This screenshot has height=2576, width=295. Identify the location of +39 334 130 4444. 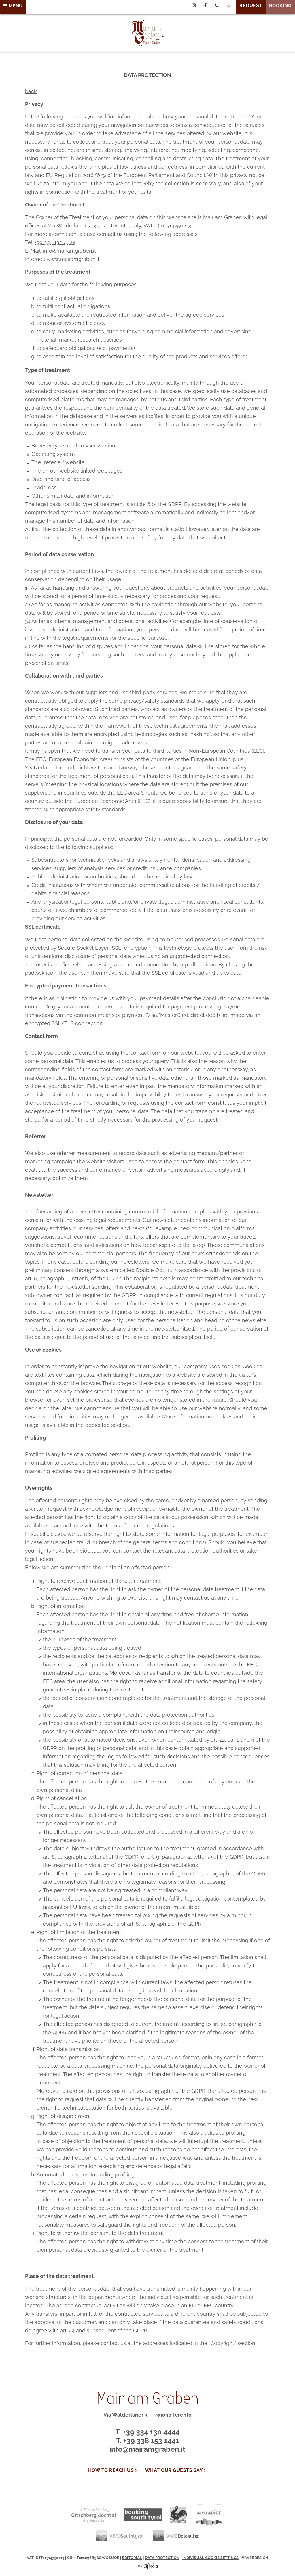
(55, 242).